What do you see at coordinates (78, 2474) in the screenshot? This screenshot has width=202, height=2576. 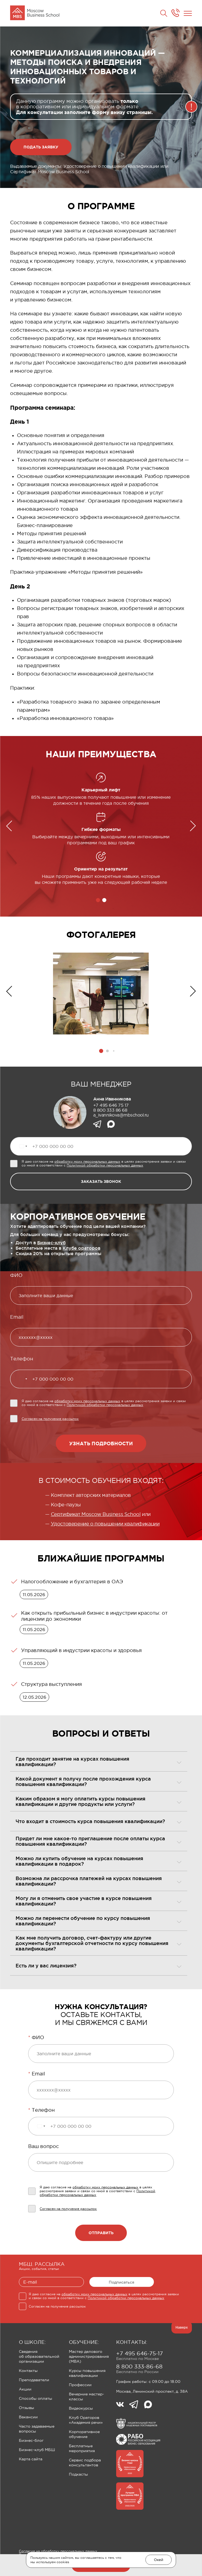 I see `Подкасты` at bounding box center [78, 2474].